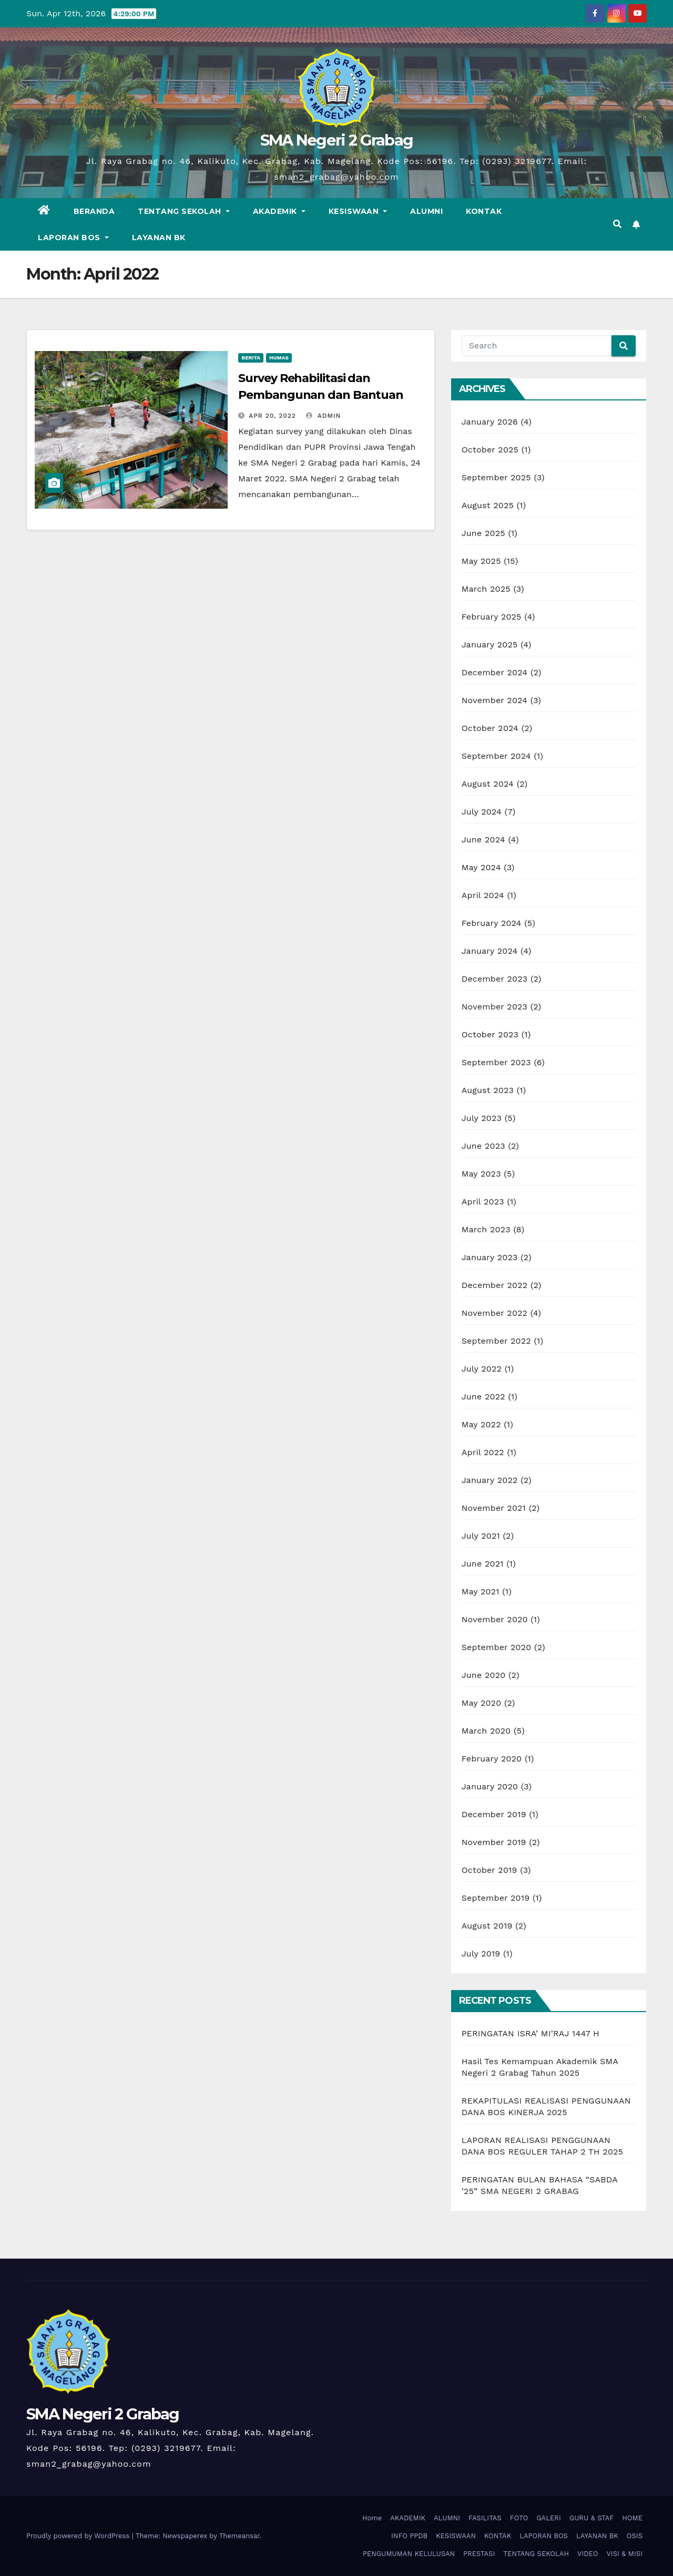  Describe the element at coordinates (486, 1731) in the screenshot. I see `March 2020` at that location.